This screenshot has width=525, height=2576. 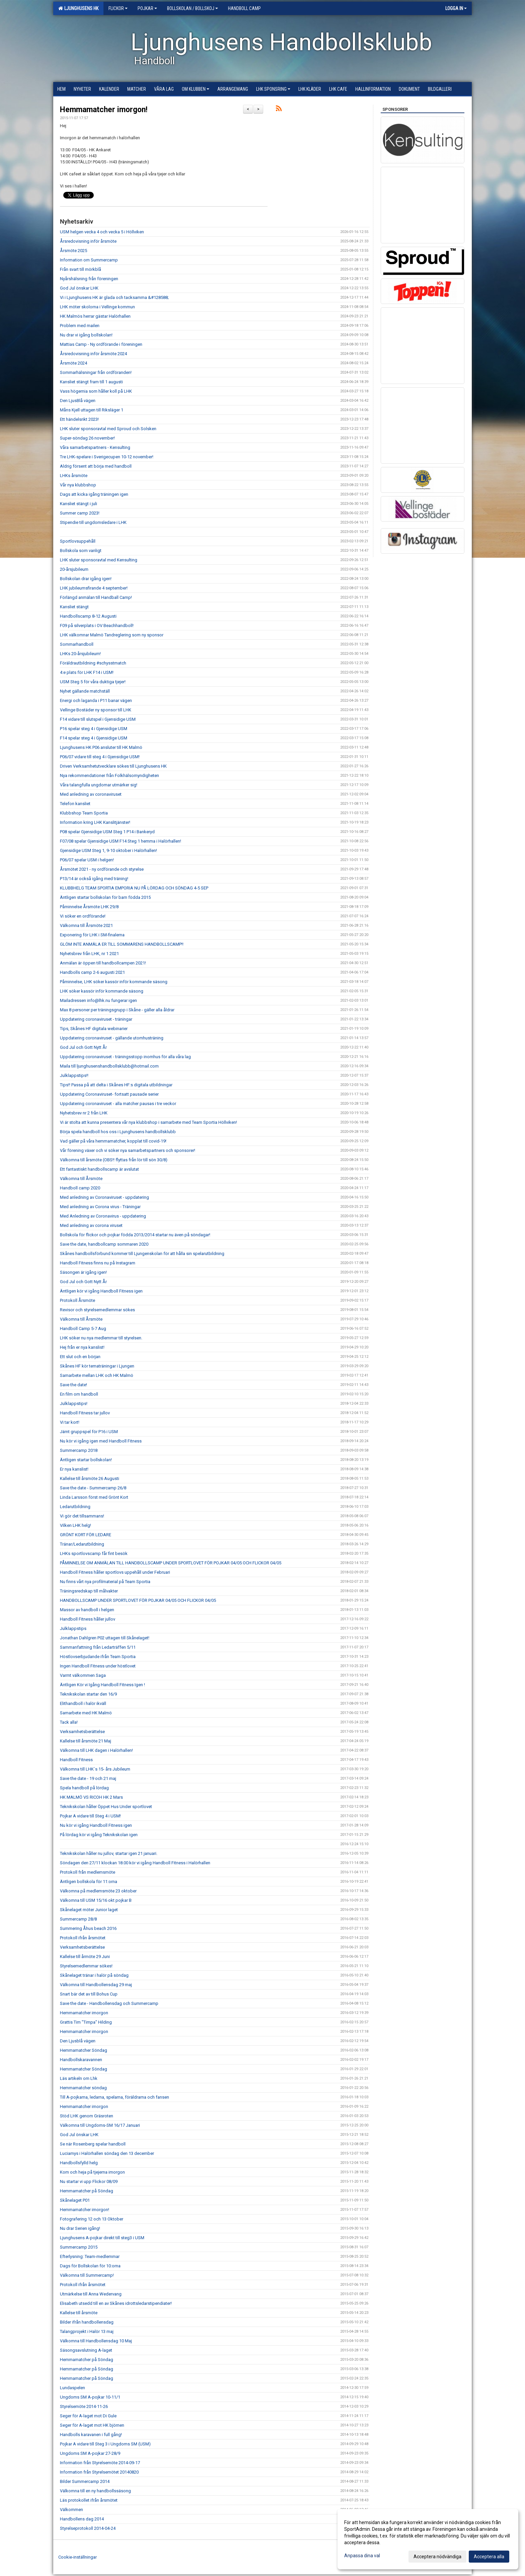 I want to click on Välkomna till Handbollensdag 29 maj, so click(x=96, y=1984).